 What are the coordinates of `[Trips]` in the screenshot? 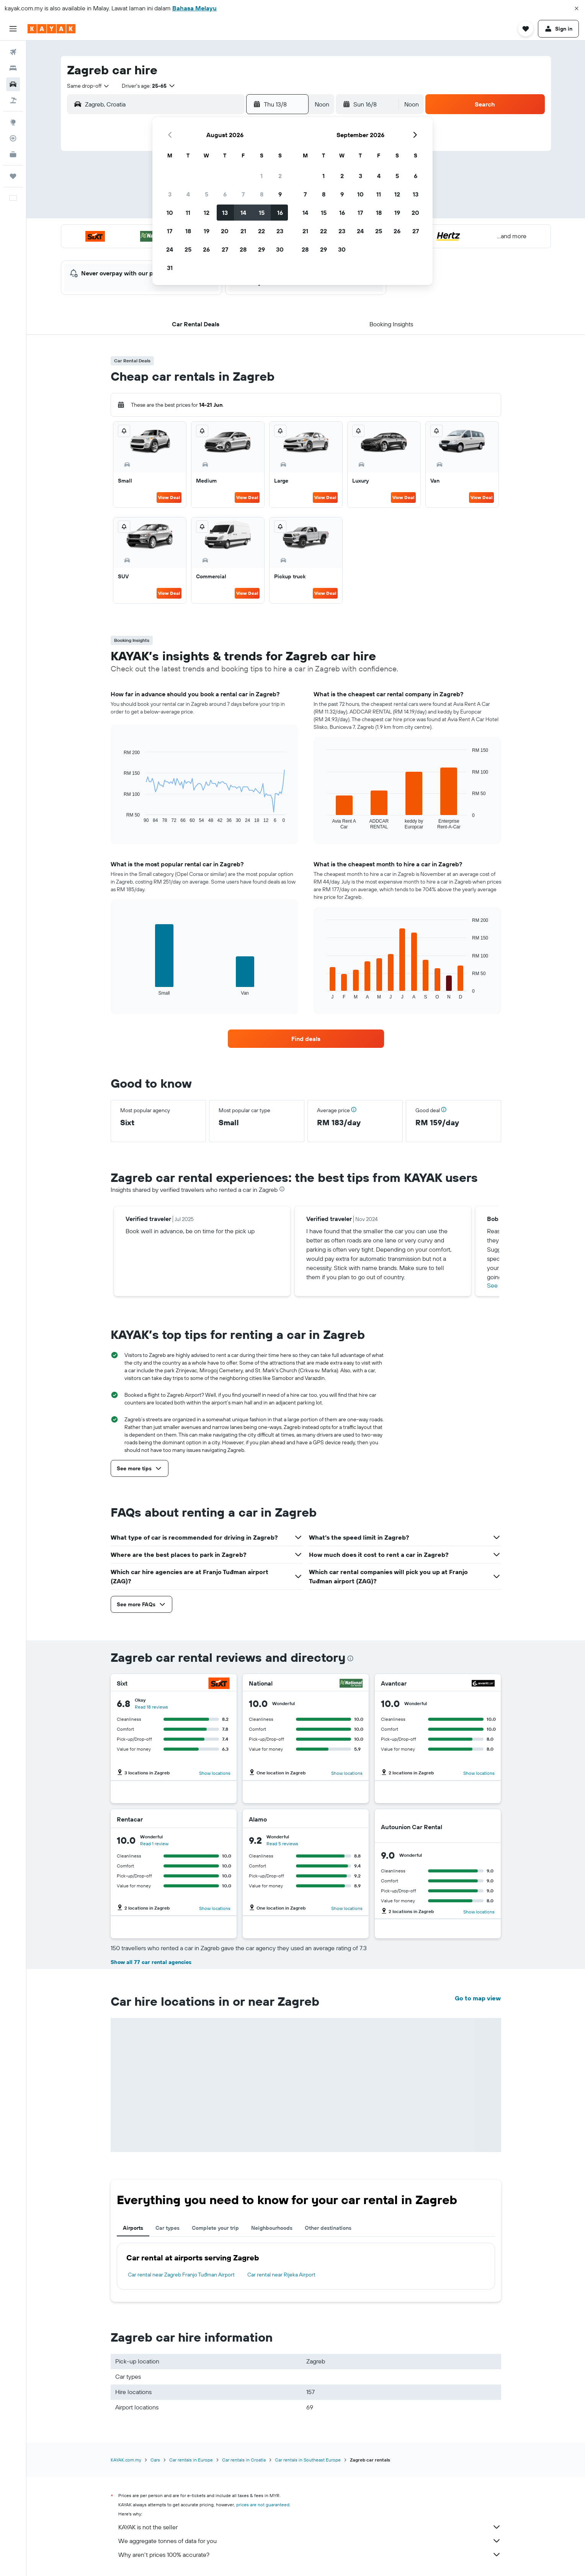 It's located at (13, 176).